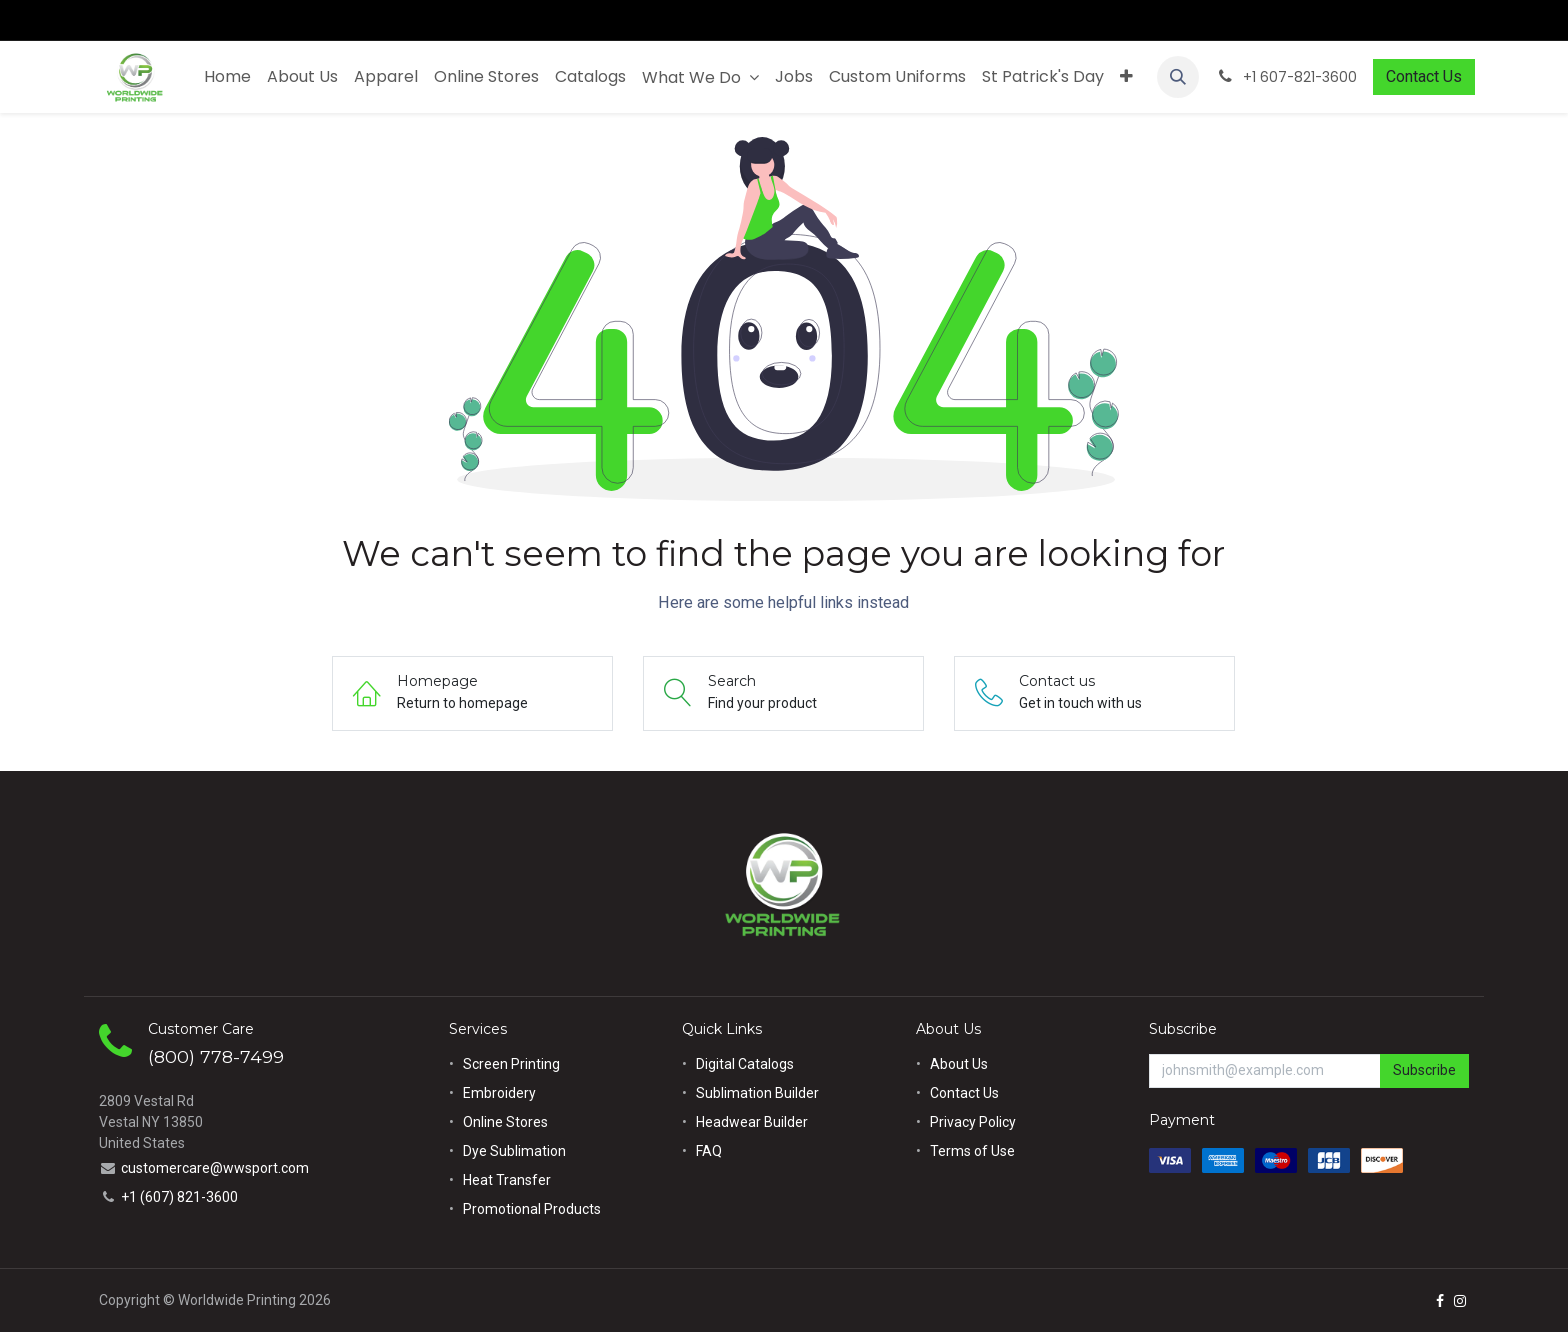 This screenshot has height=1332, width=1568. I want to click on Headwear Builder, so click(752, 1122).